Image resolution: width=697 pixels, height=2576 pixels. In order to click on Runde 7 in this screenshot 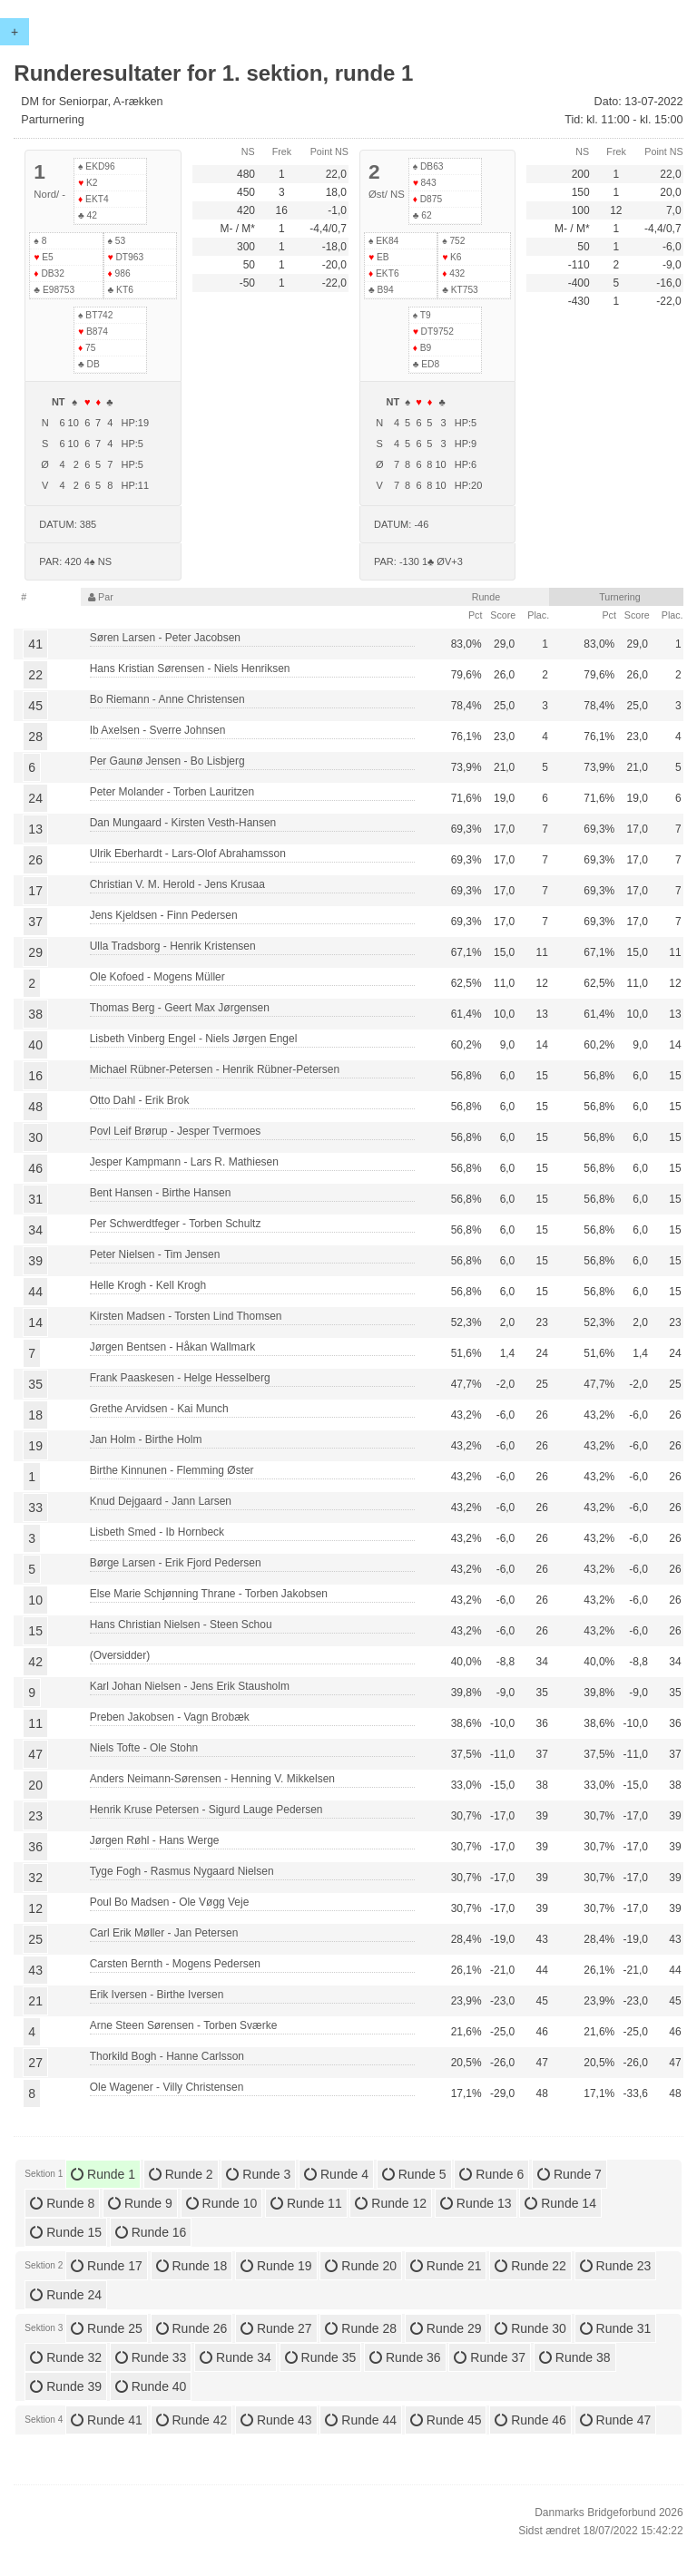, I will do `click(569, 2174)`.